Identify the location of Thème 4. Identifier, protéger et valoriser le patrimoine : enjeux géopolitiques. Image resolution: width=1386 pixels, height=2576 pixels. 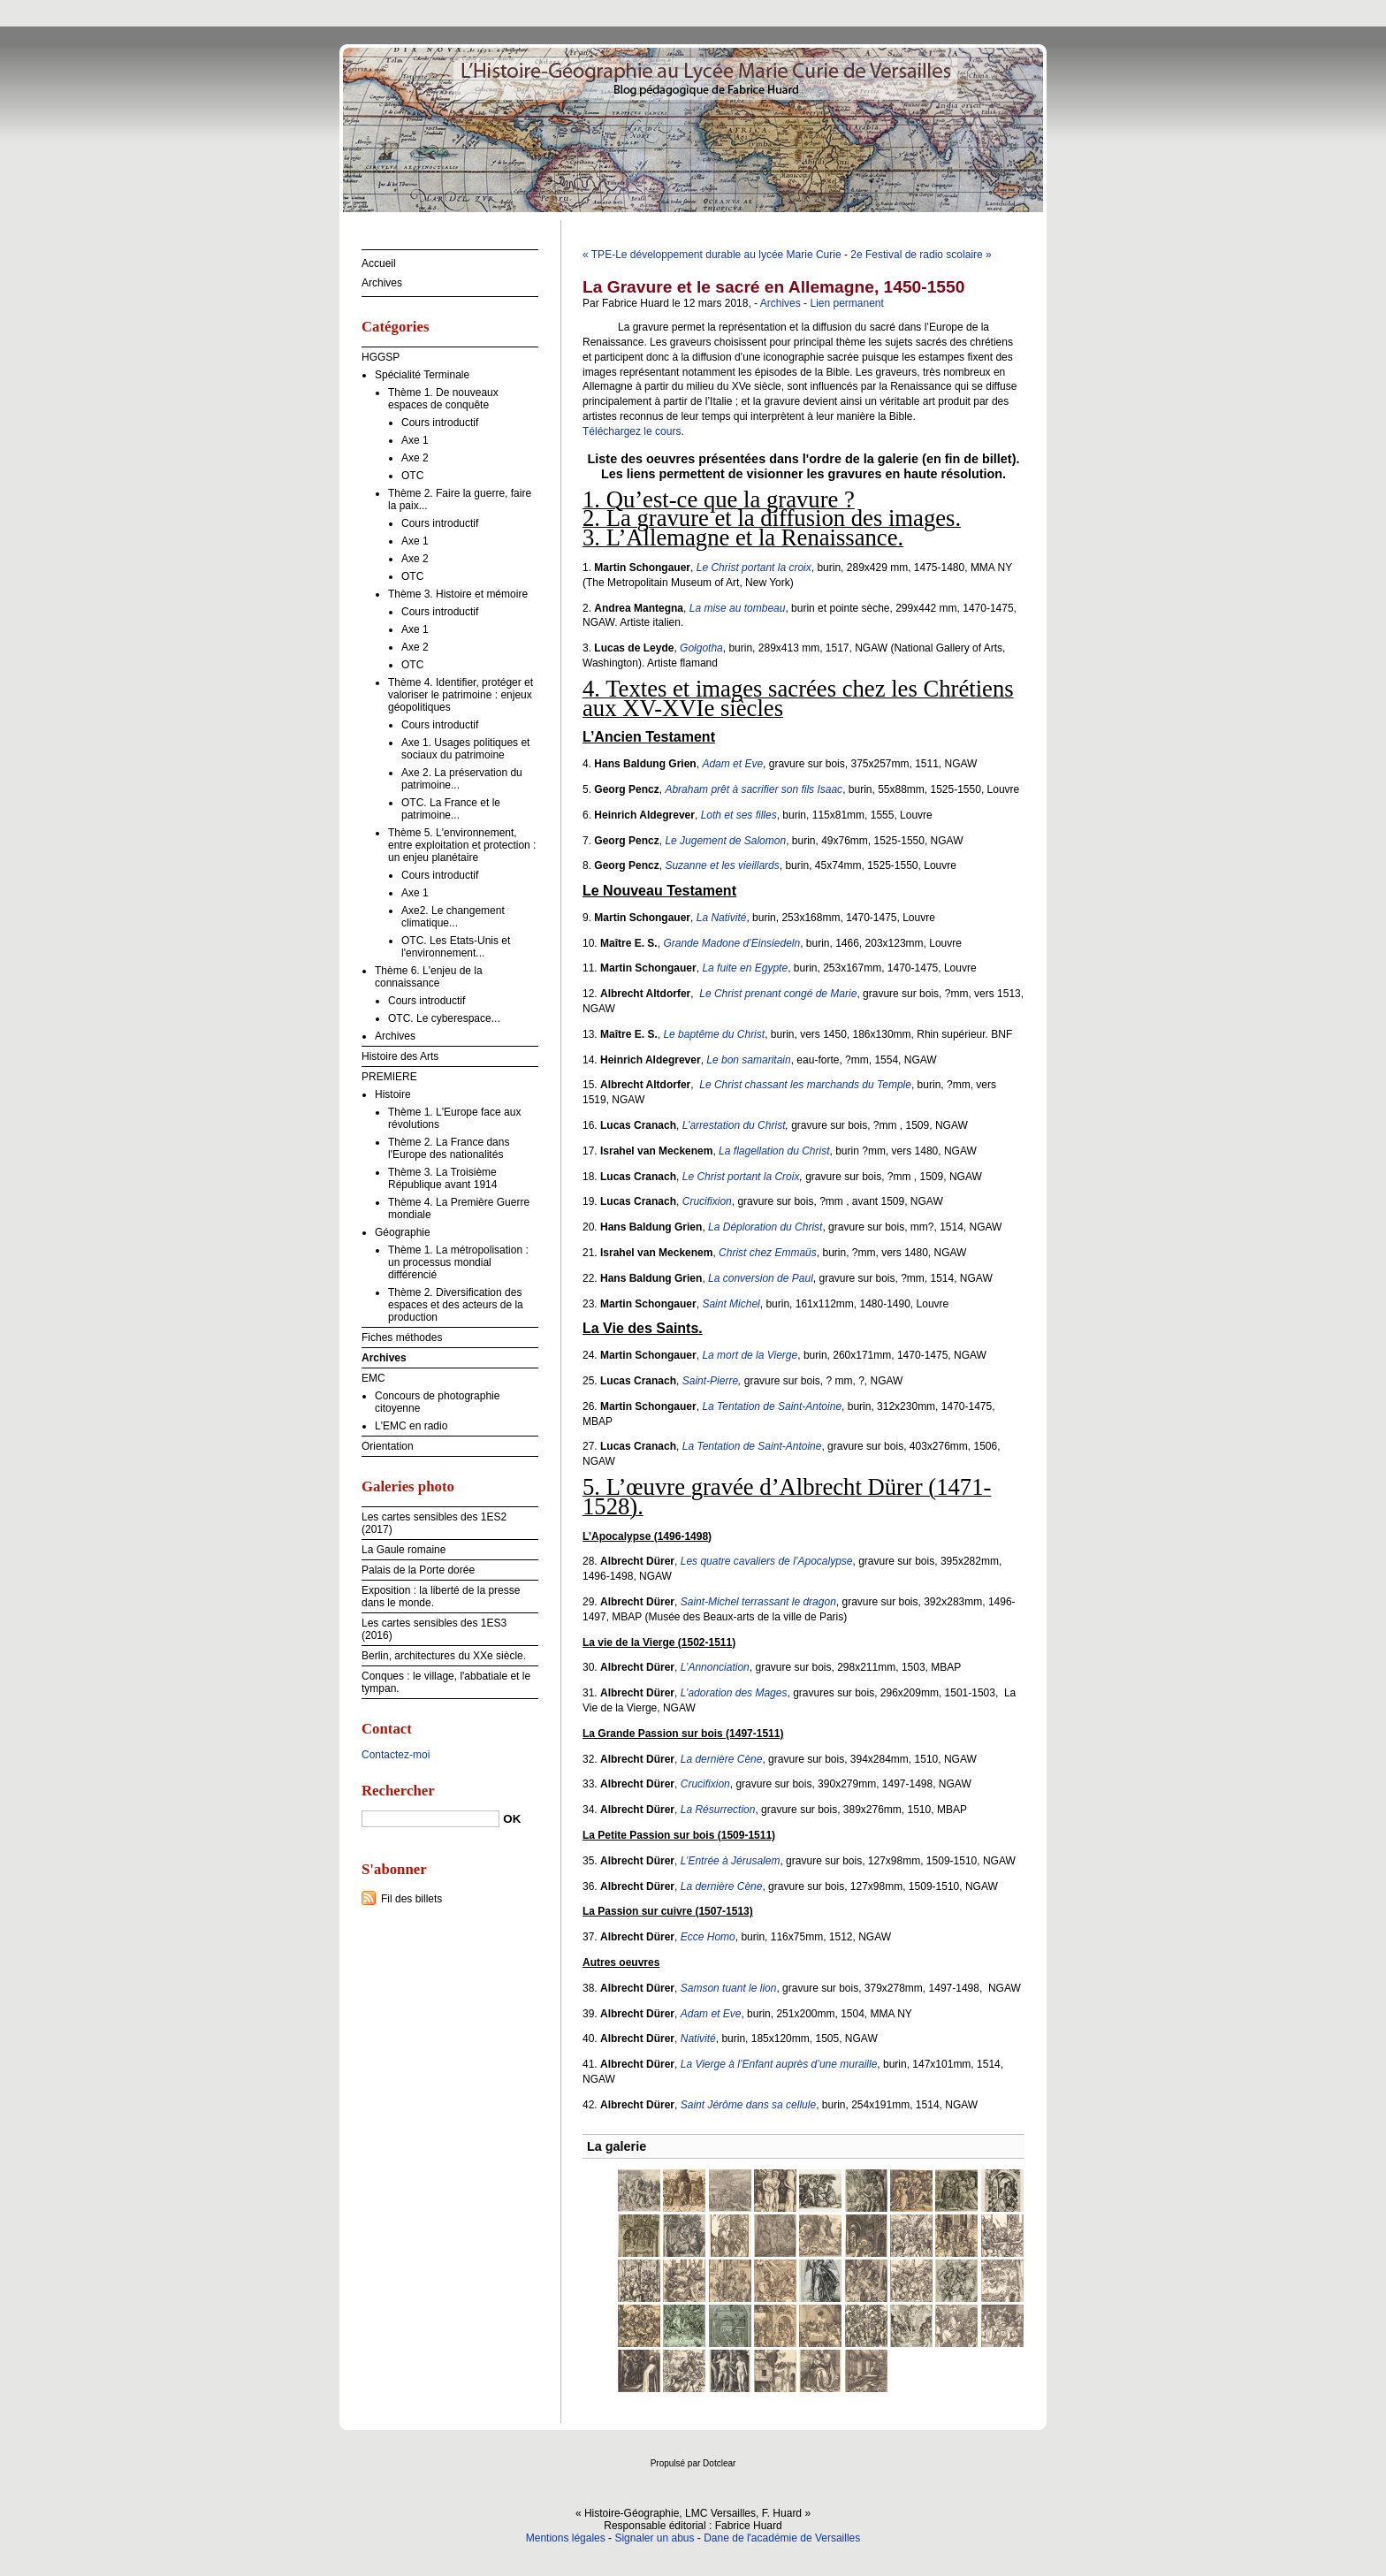
(460, 694).